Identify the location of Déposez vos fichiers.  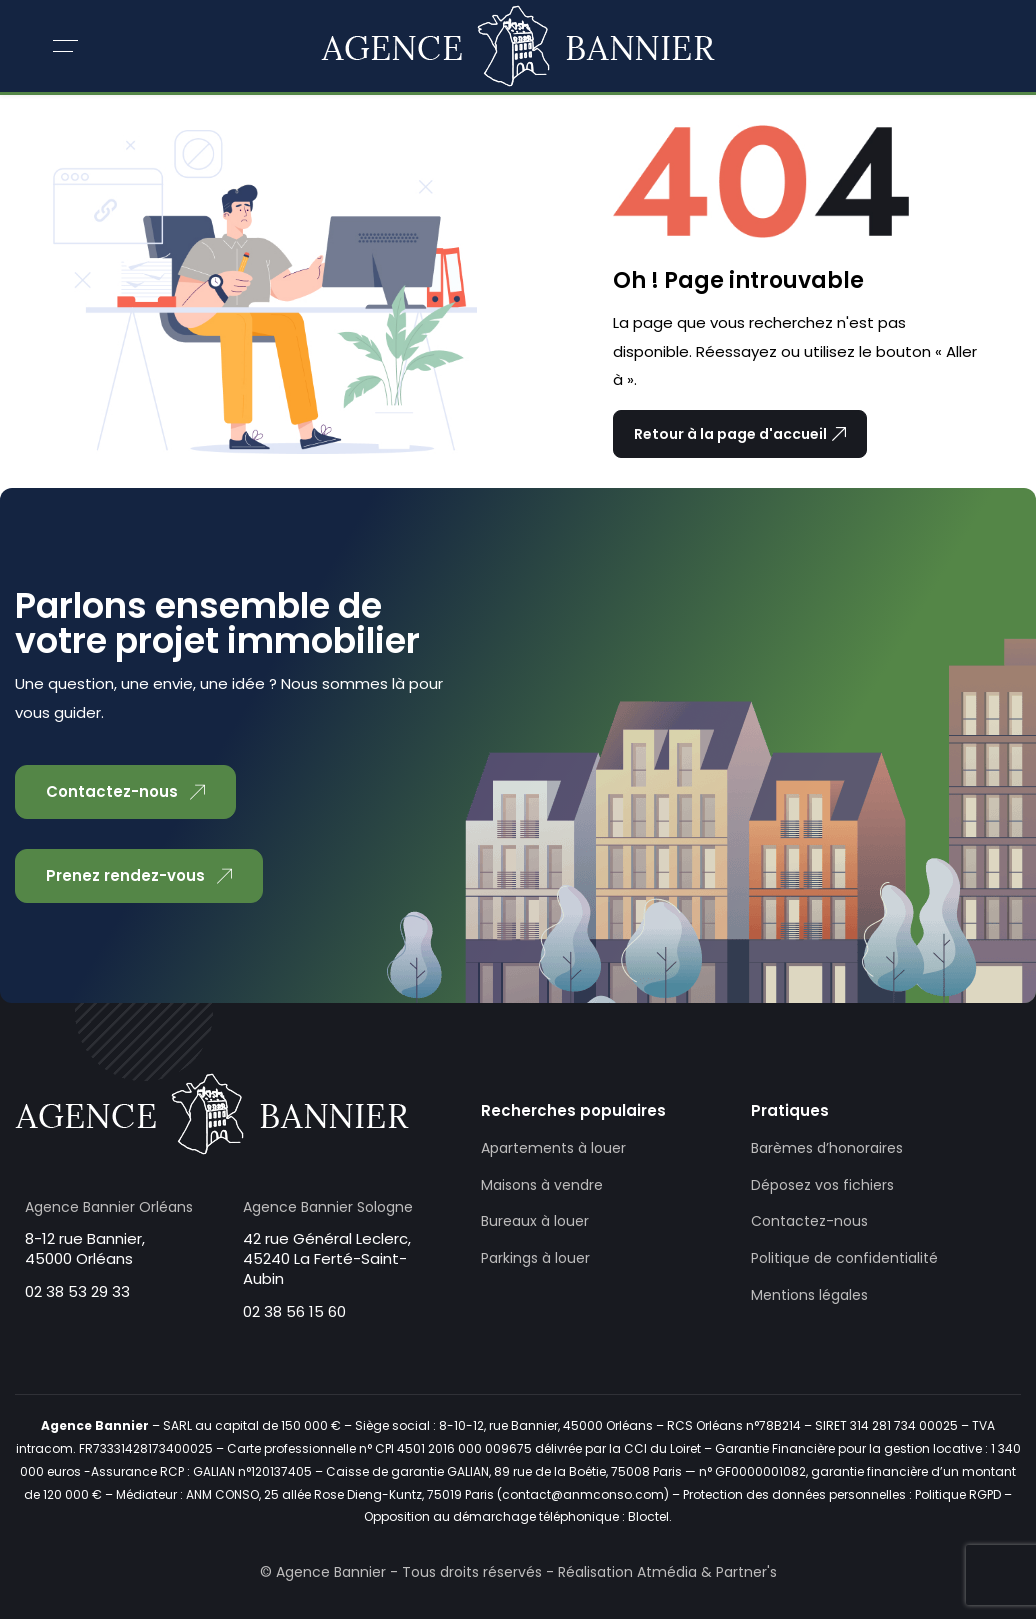
(822, 1185).